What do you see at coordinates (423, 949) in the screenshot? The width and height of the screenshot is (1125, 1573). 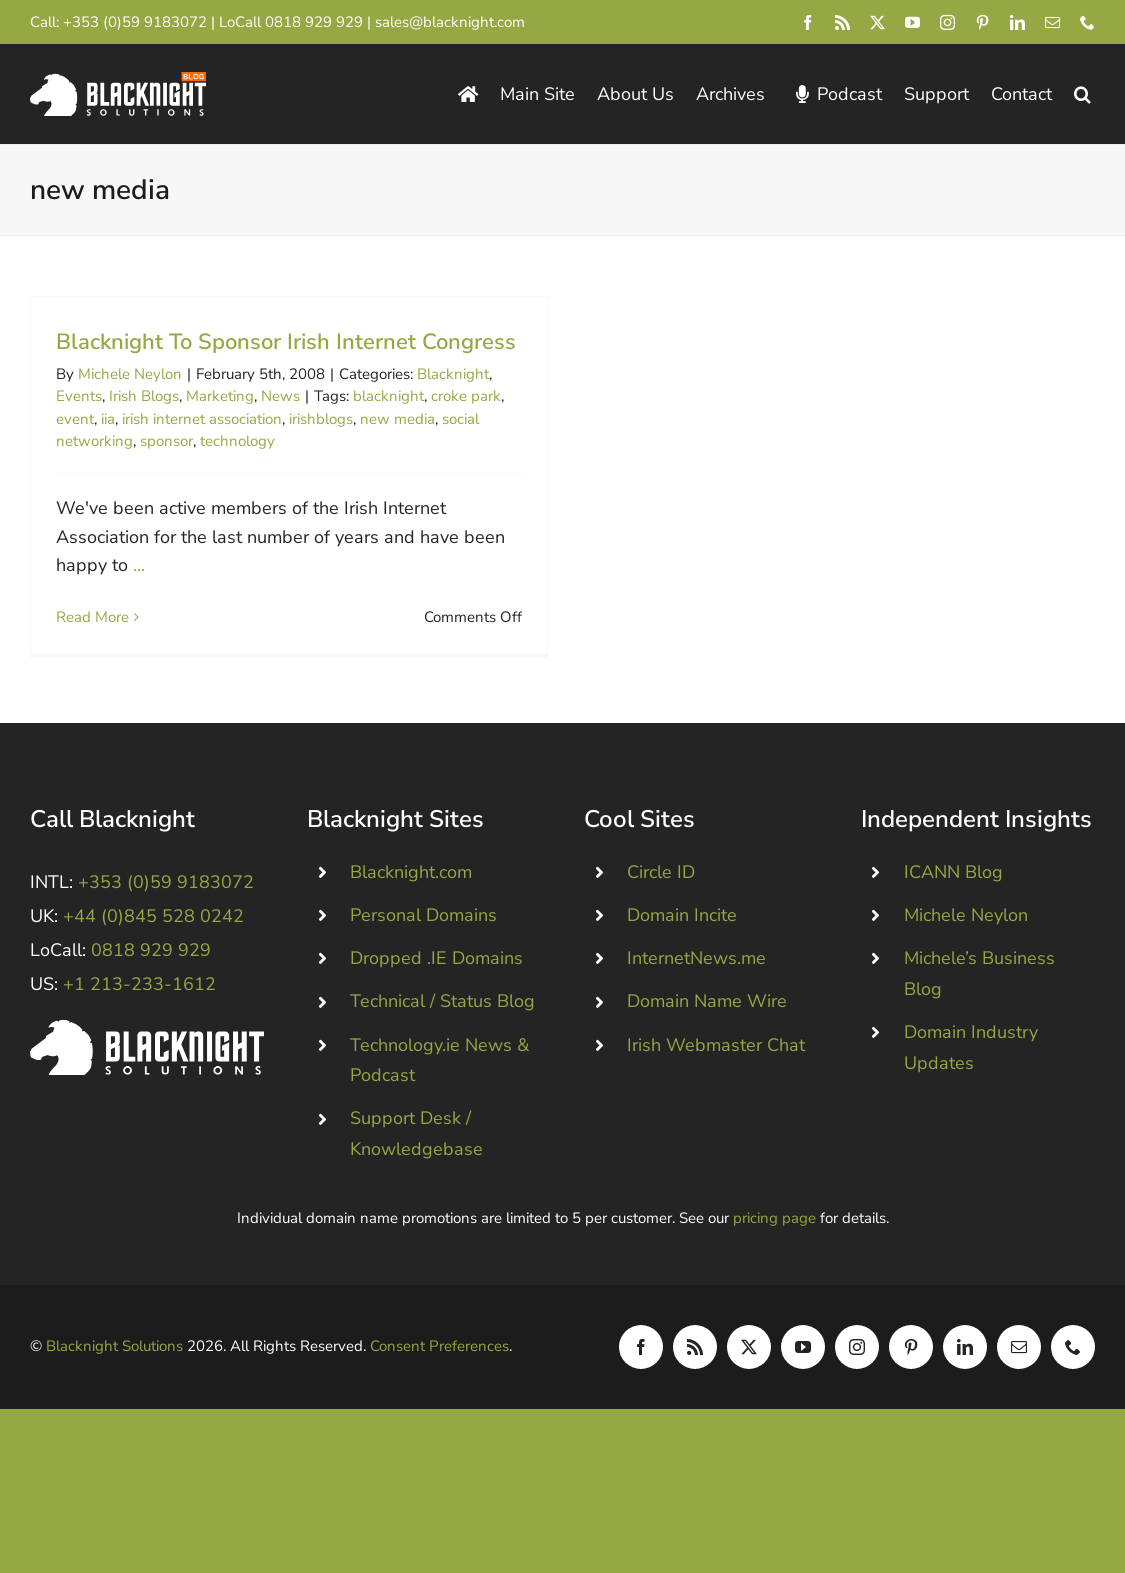 I see `Personal Domains` at bounding box center [423, 949].